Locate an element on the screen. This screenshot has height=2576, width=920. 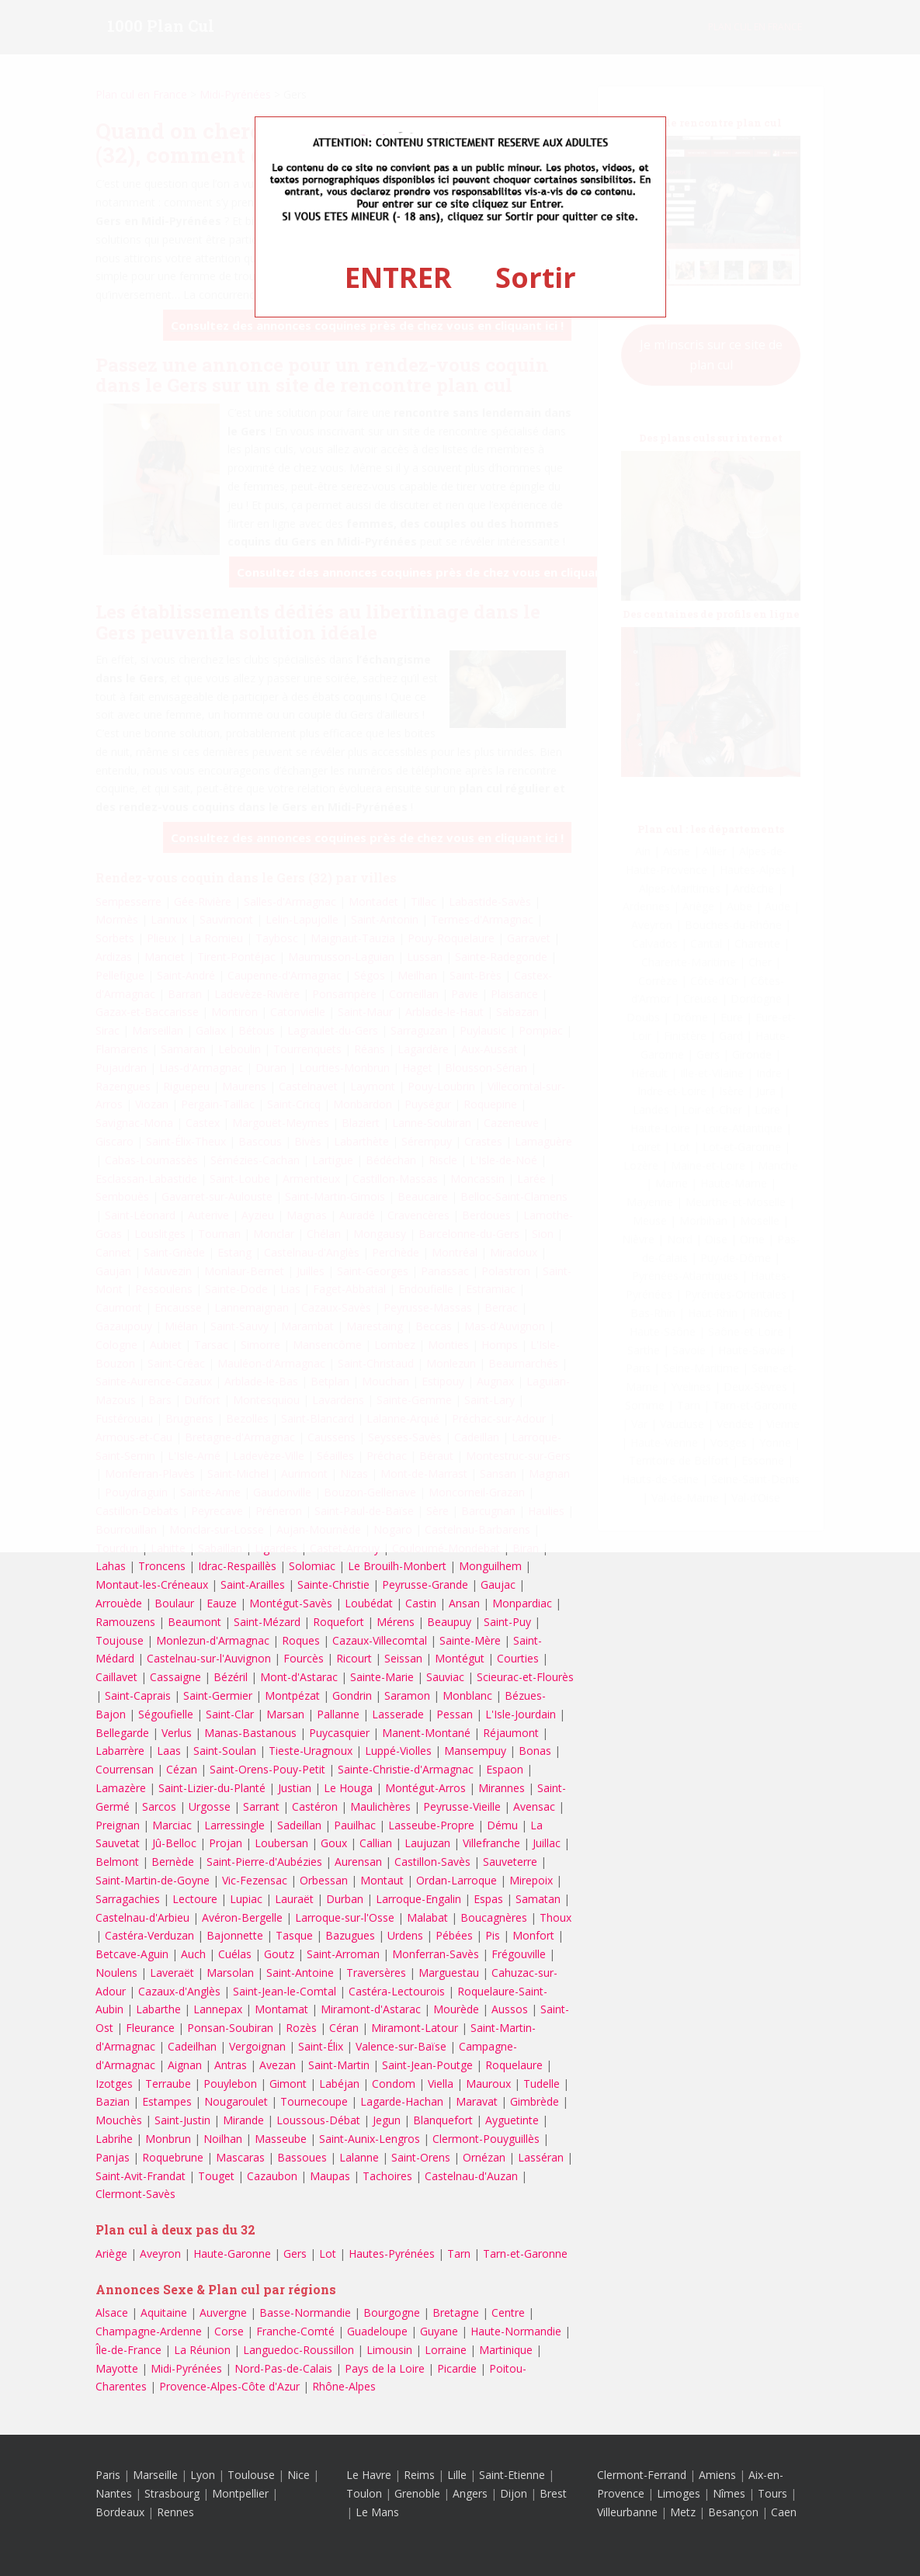
Roquebrune is located at coordinates (172, 2157).